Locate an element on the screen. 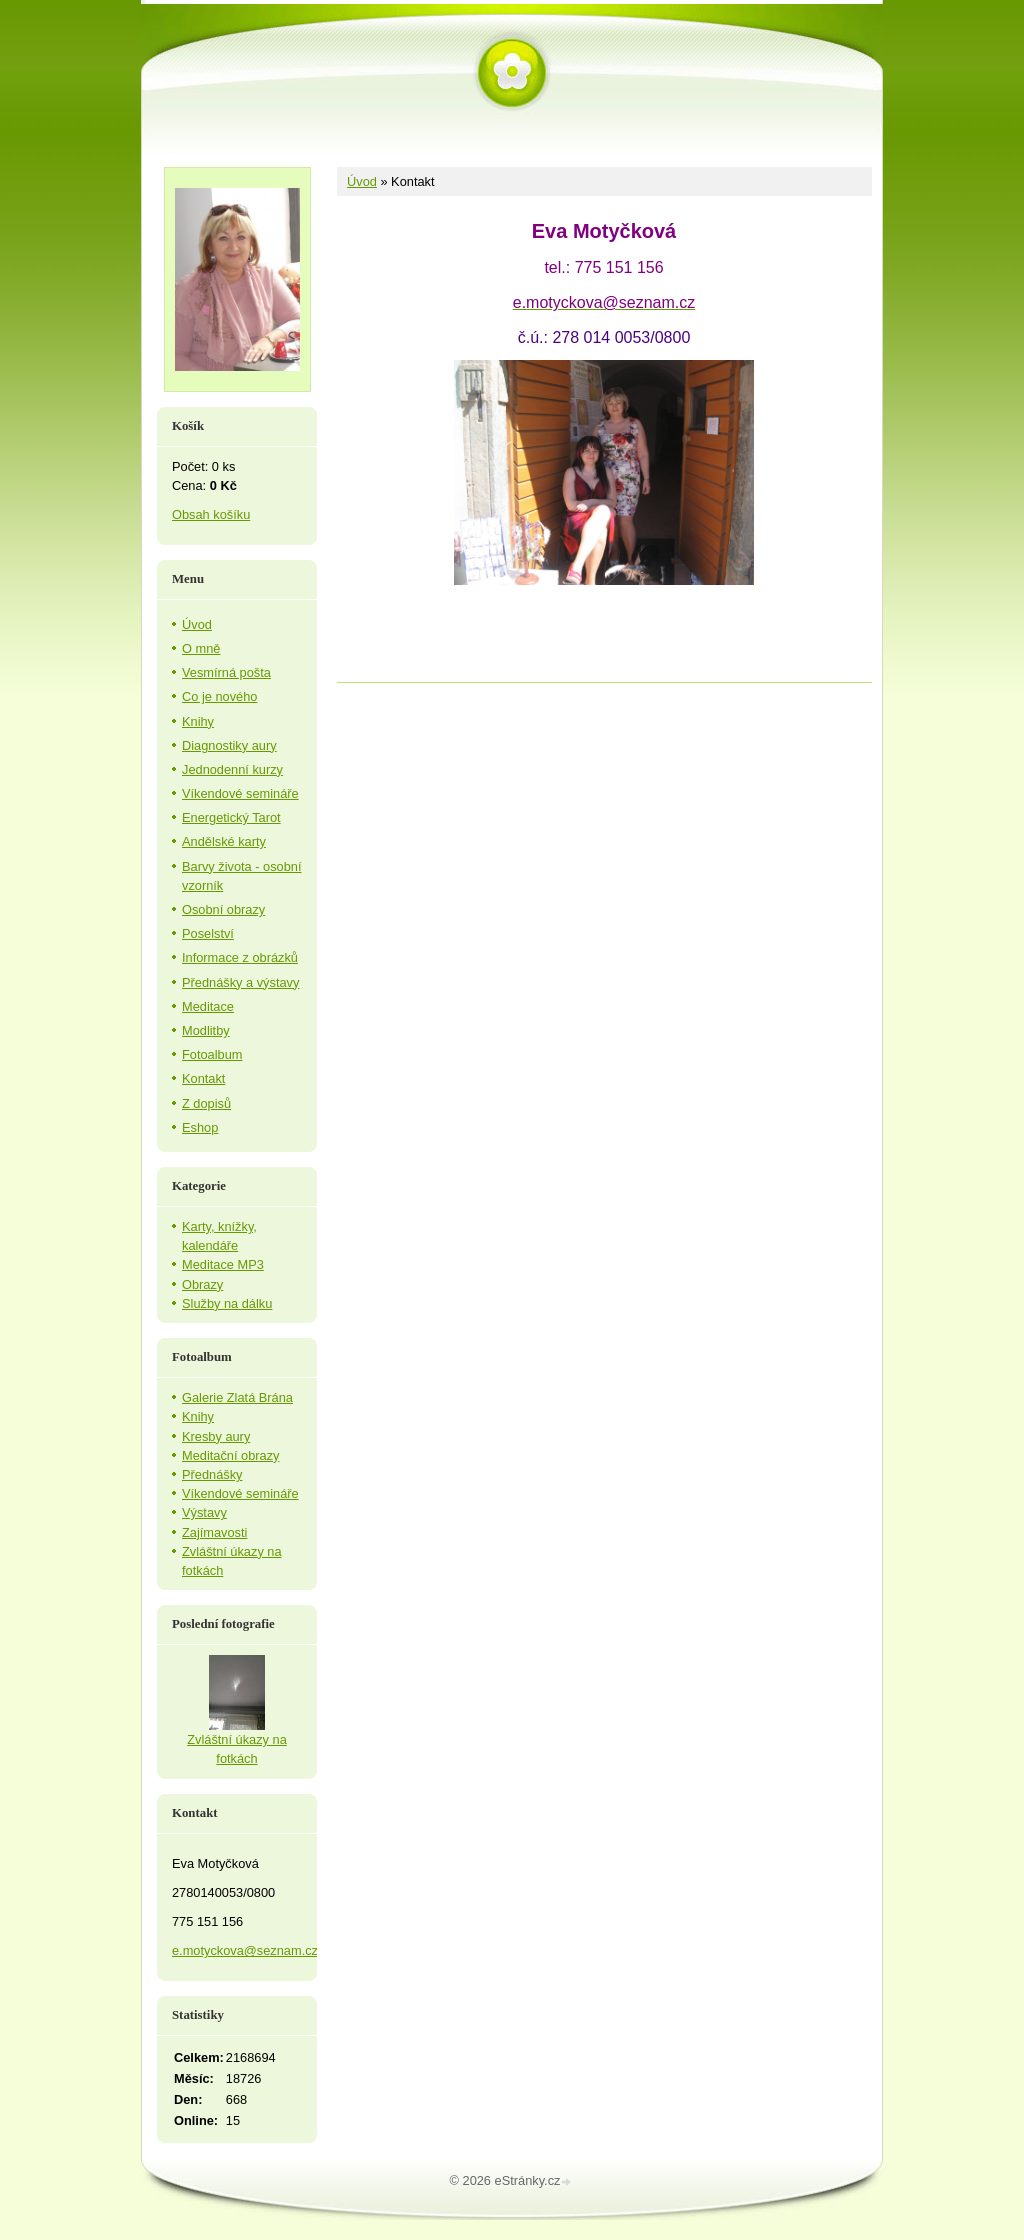  Co je nového is located at coordinates (219, 696).